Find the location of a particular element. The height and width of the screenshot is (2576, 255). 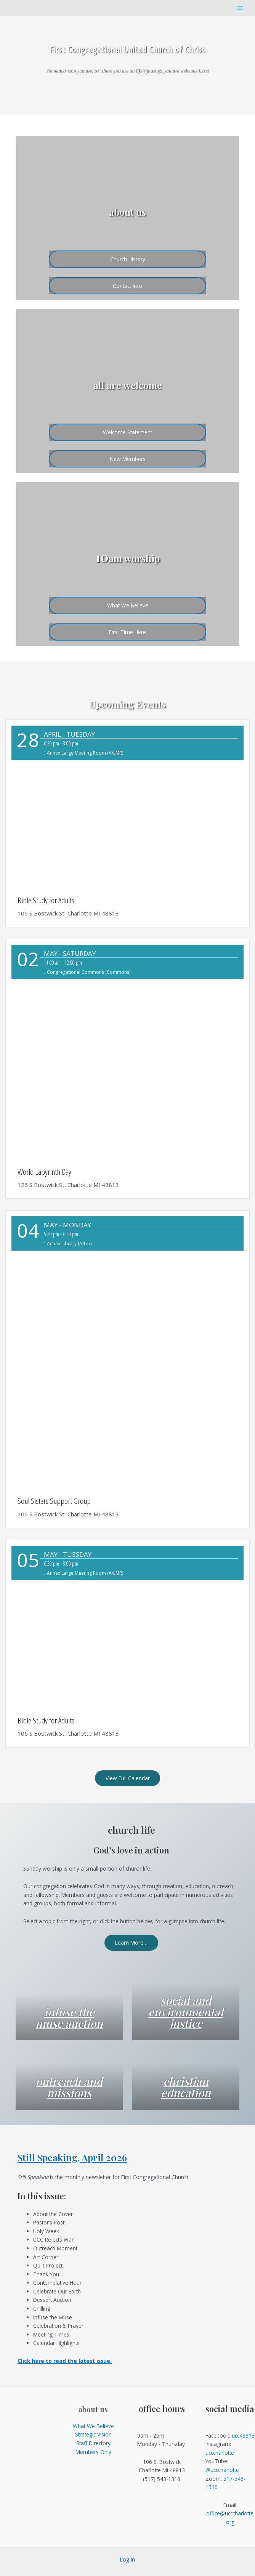

Staff Directory is located at coordinates (93, 2443).